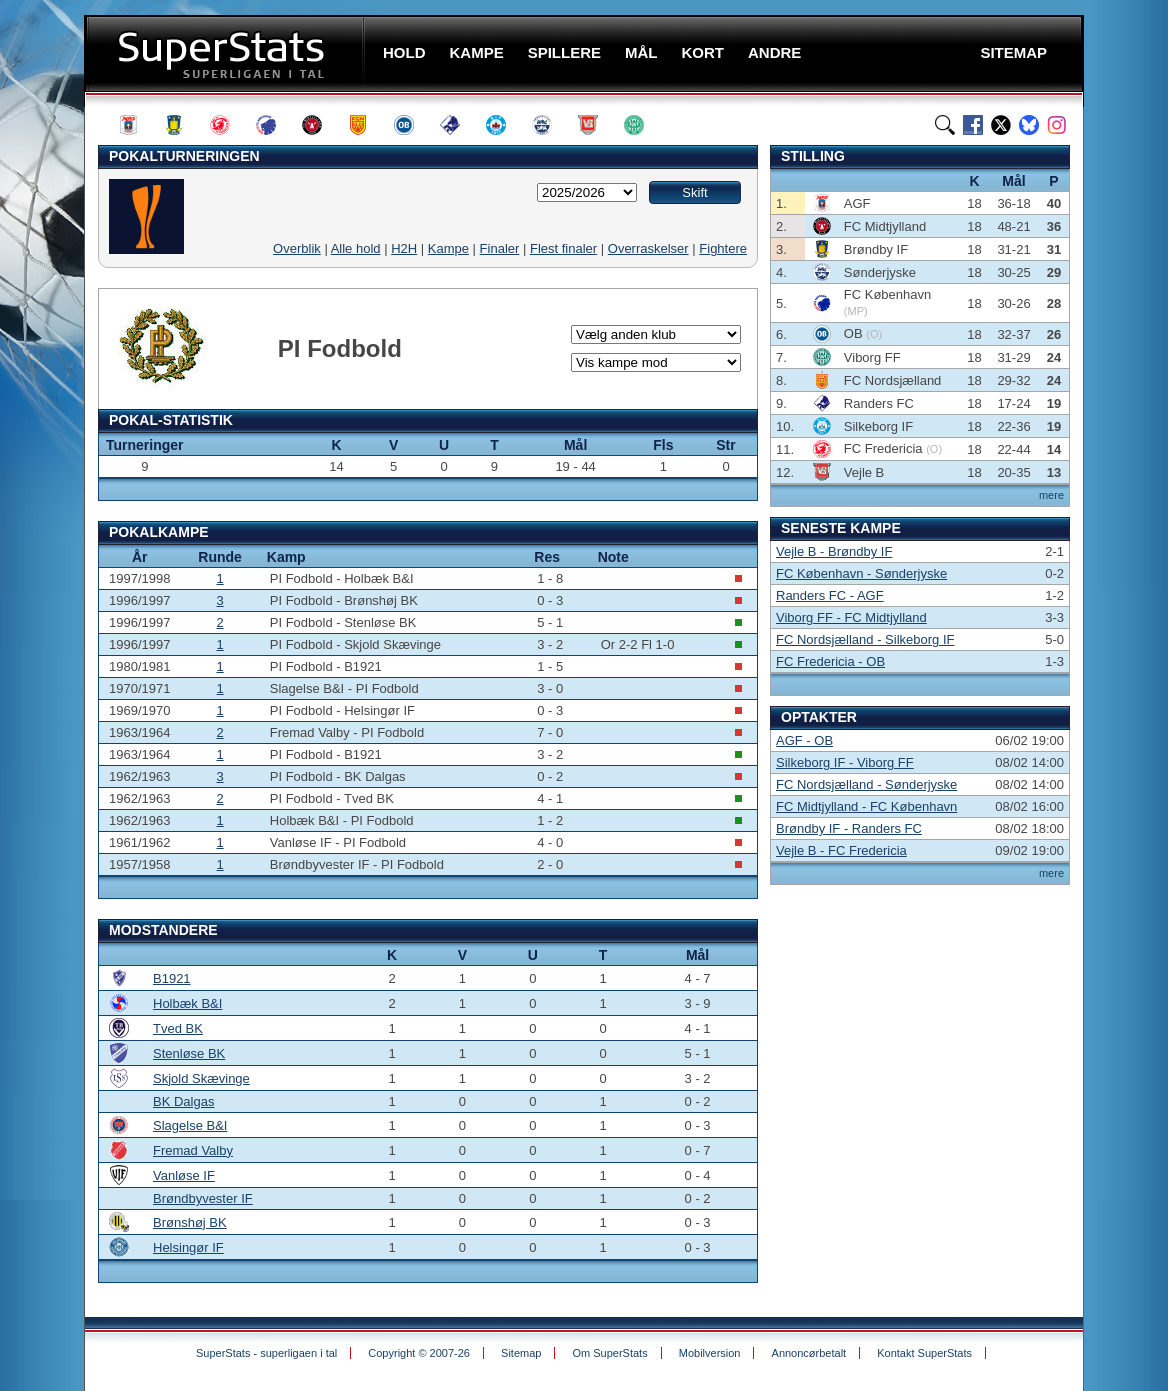 The width and height of the screenshot is (1168, 1391). What do you see at coordinates (172, 978) in the screenshot?
I see `B1921` at bounding box center [172, 978].